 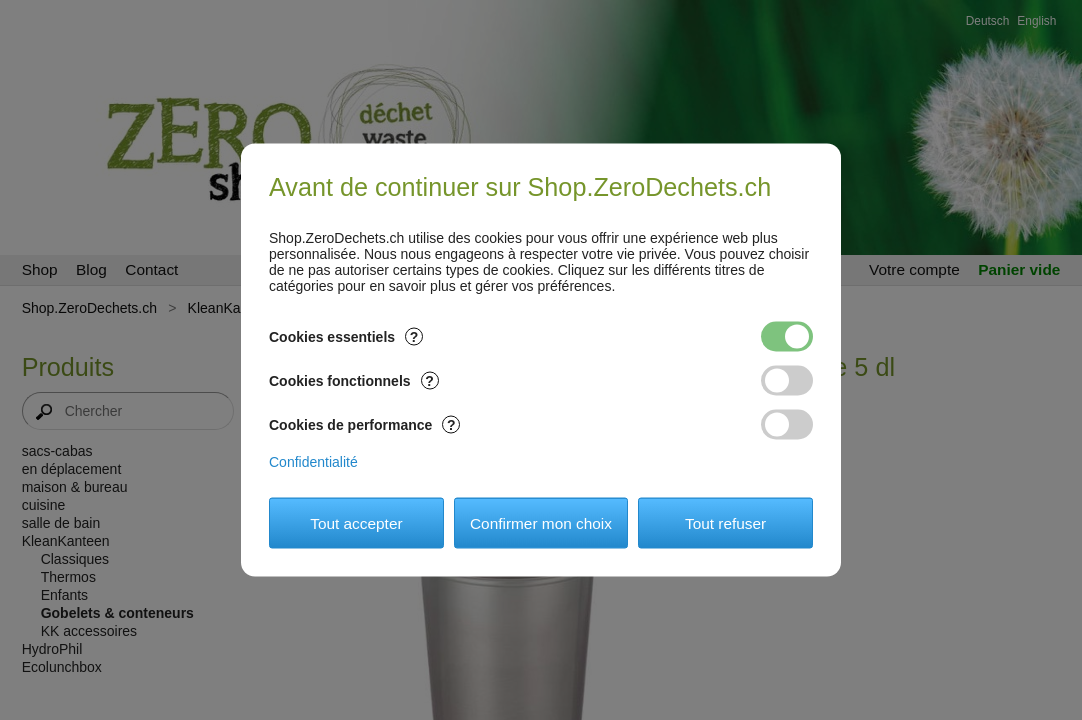 I want to click on Confirmer mon choix, so click(x=541, y=522).